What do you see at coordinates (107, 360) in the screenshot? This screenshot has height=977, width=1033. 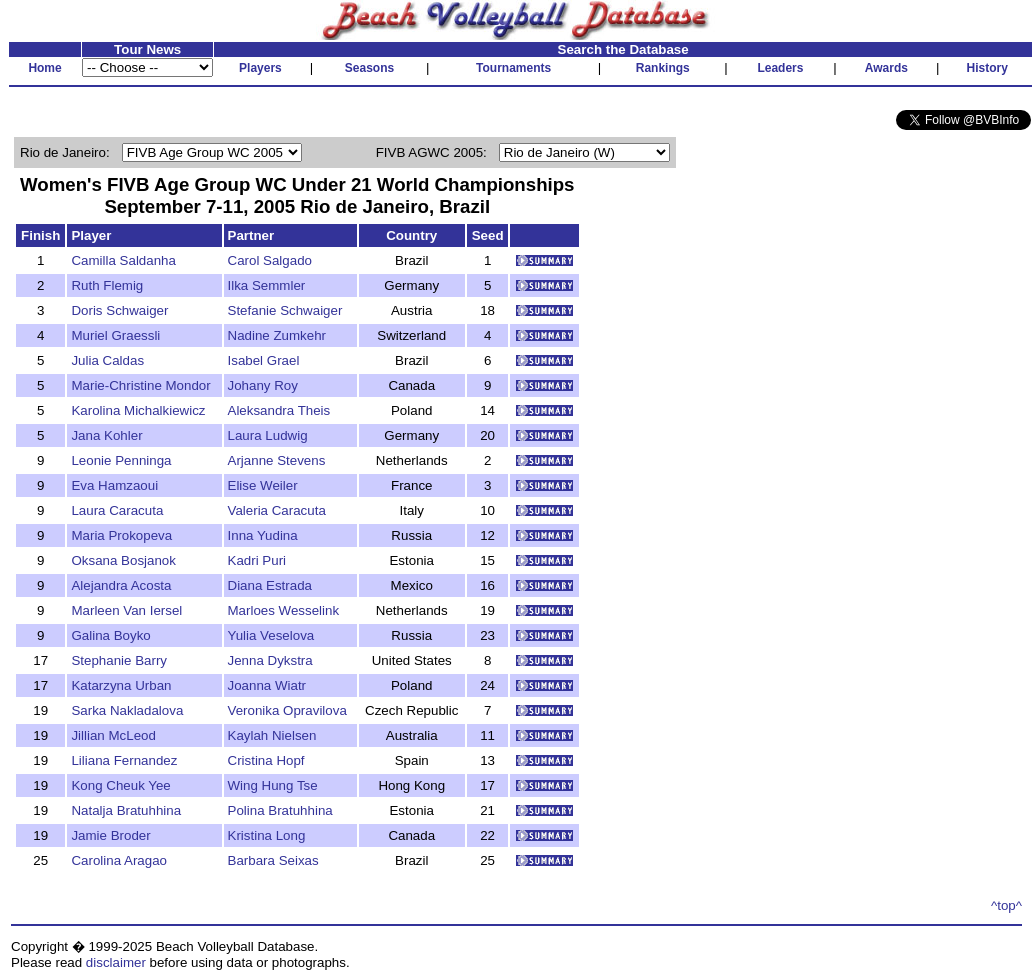 I see `Julia Caldas` at bounding box center [107, 360].